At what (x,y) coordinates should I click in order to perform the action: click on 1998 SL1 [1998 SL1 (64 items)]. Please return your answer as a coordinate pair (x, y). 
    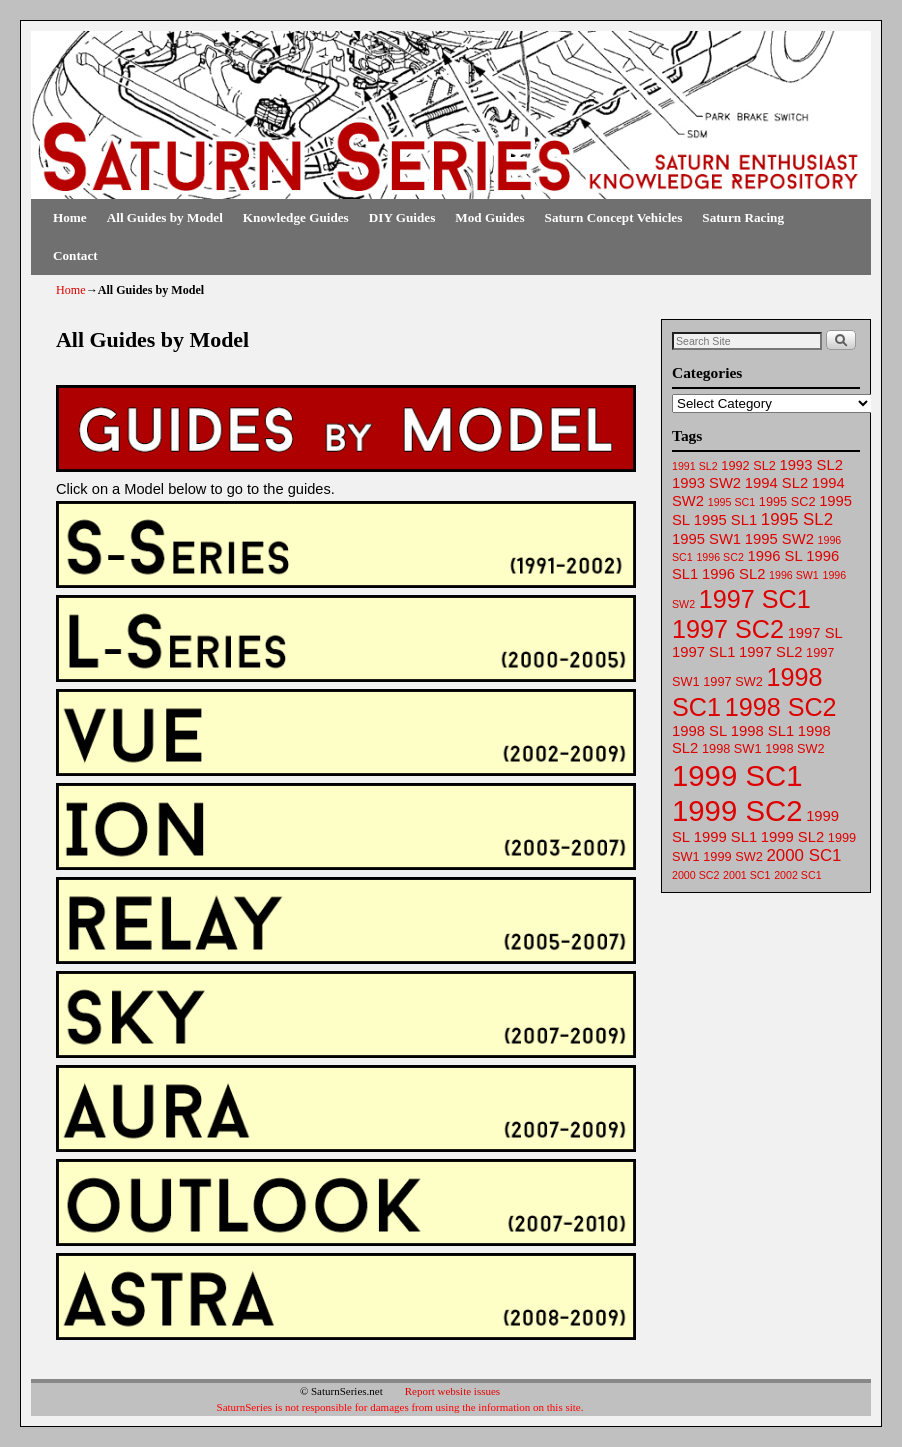
    Looking at the image, I should click on (762, 731).